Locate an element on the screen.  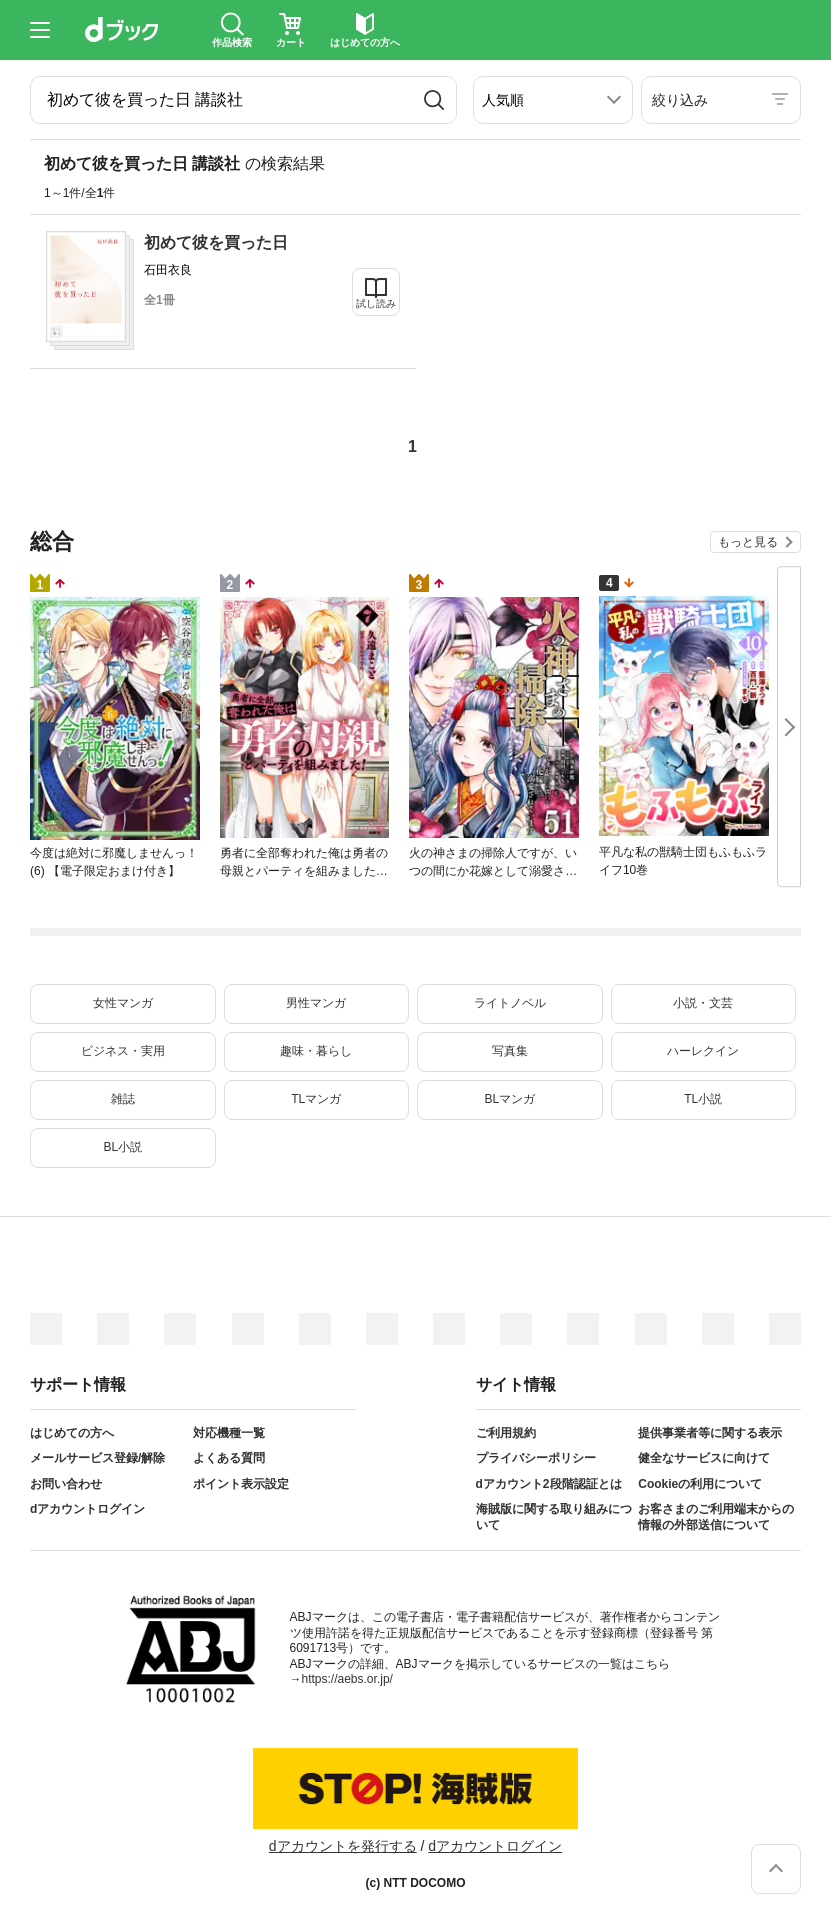
試し読み is located at coordinates (376, 303).